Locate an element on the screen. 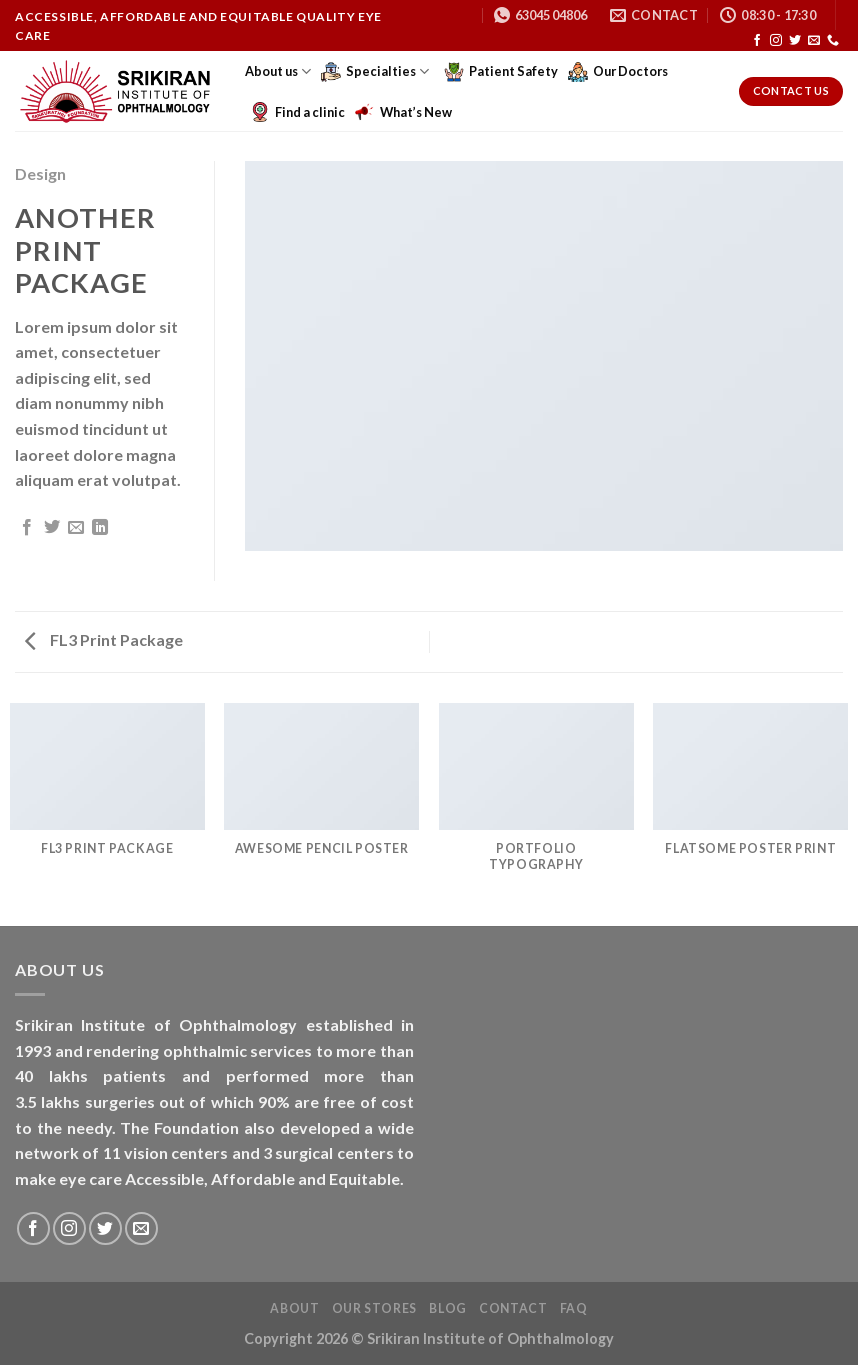 The width and height of the screenshot is (858, 1365). [Email to a Friend] is located at coordinates (76, 528).